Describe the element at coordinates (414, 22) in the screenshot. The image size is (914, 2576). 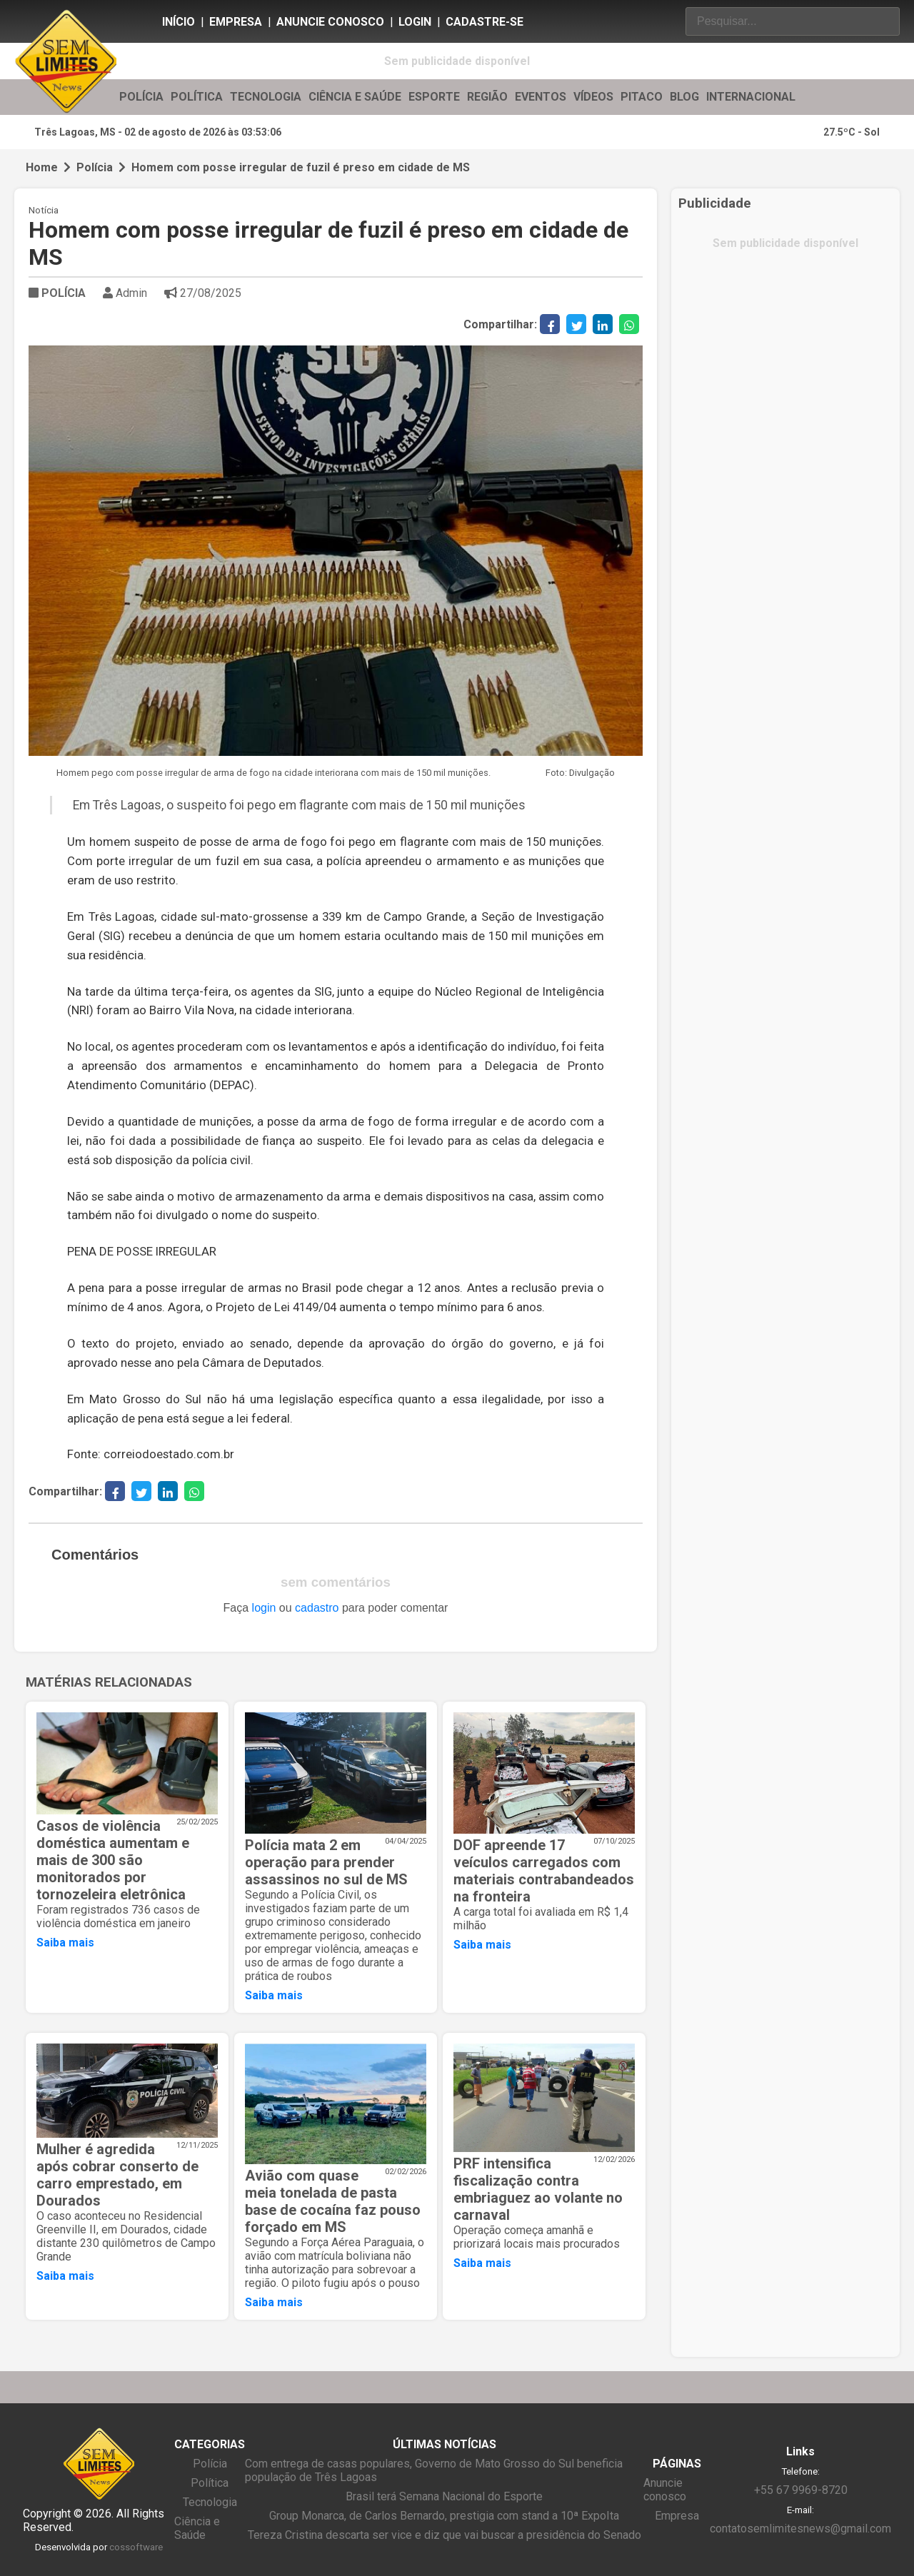
I see `Login` at that location.